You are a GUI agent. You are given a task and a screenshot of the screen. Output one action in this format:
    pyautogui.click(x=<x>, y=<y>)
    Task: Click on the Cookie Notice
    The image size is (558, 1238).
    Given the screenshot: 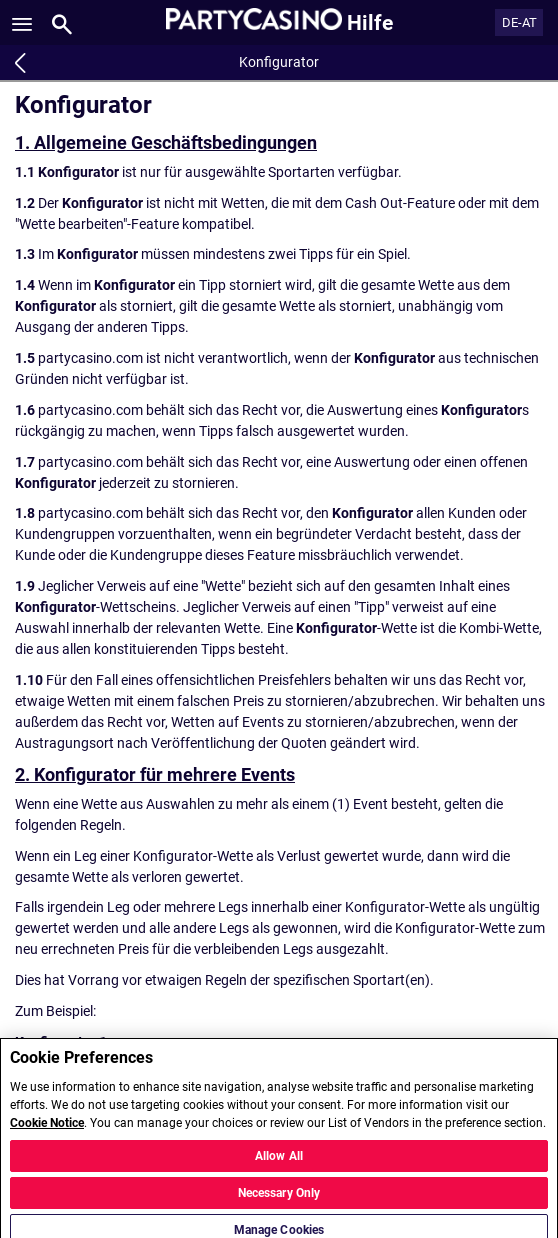 What is the action you would take?
    pyautogui.click(x=47, y=1132)
    